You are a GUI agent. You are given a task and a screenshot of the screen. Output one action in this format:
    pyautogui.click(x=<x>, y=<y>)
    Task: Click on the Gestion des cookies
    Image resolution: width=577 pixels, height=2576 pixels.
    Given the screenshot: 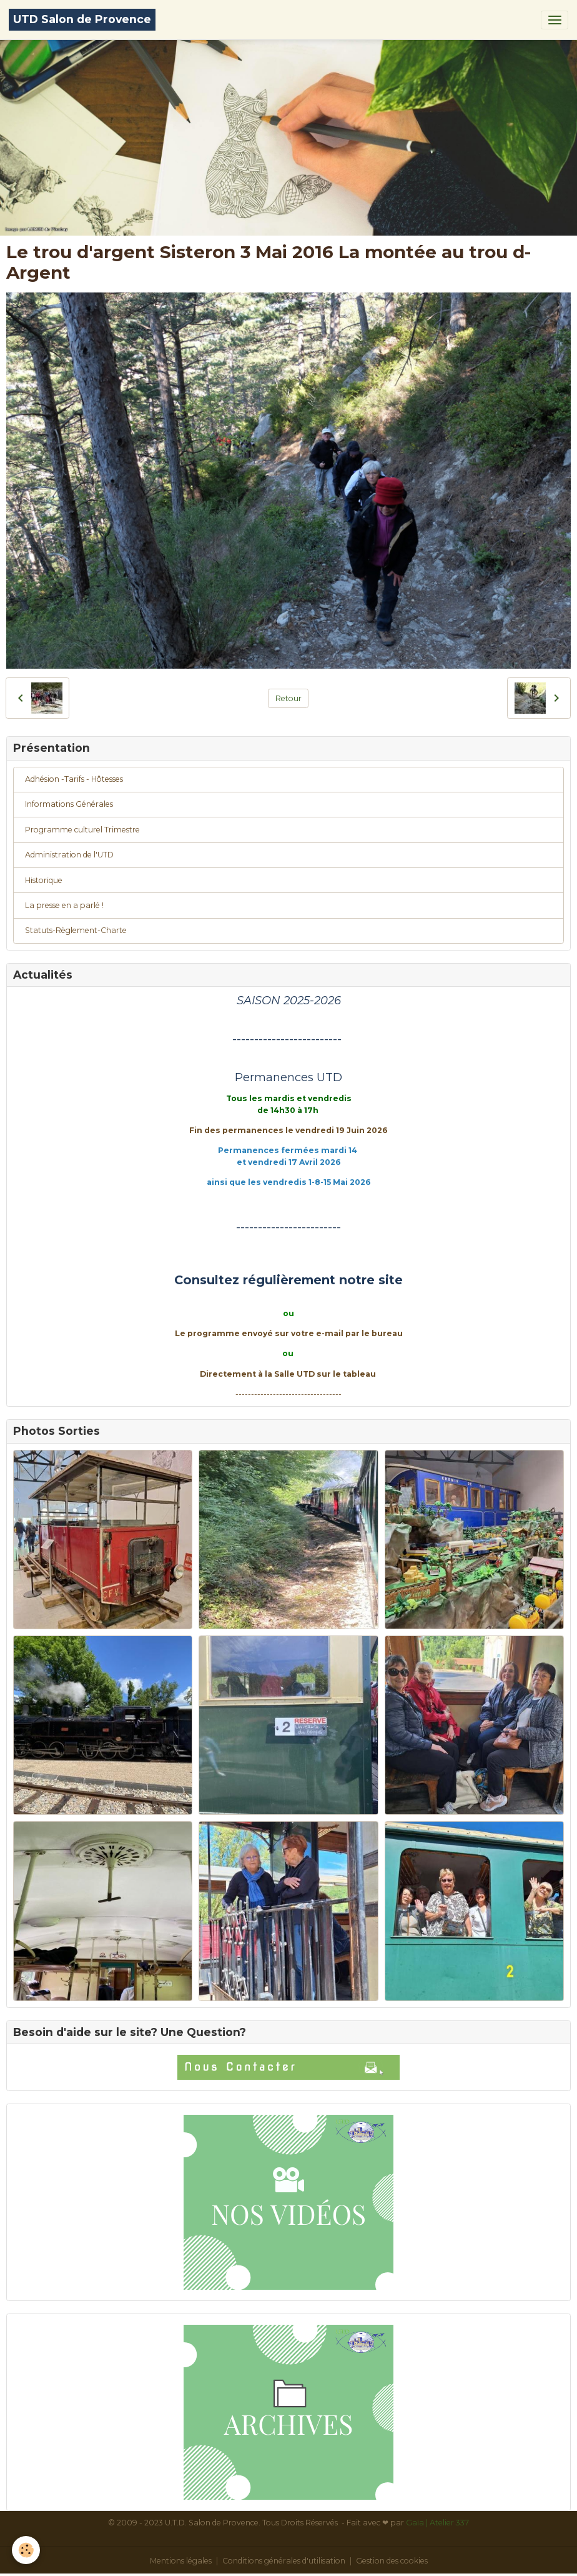 What is the action you would take?
    pyautogui.click(x=392, y=2560)
    